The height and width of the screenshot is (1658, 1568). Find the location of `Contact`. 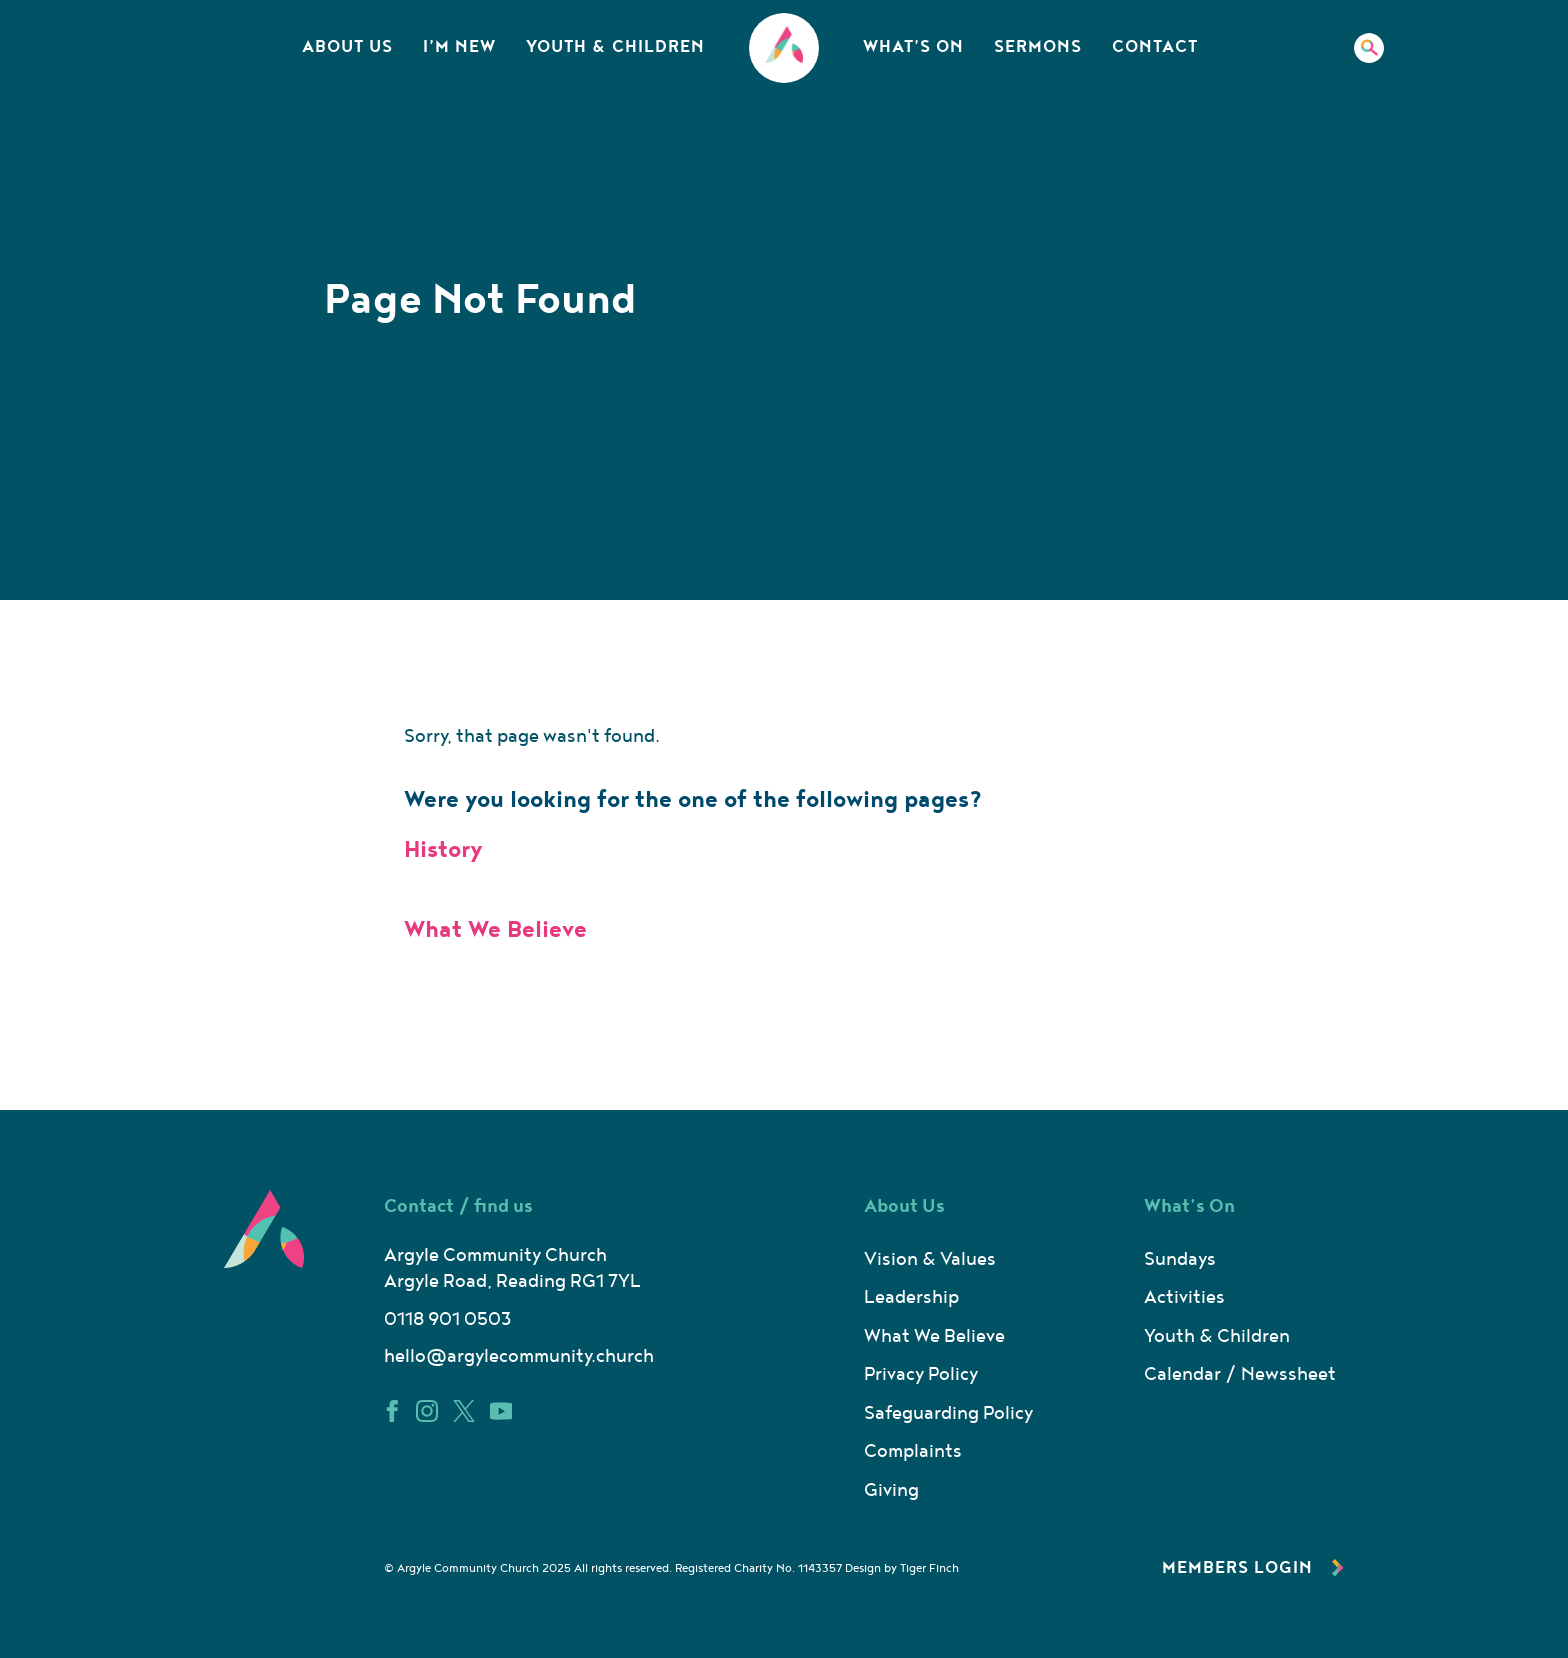

Contact is located at coordinates (1155, 47).